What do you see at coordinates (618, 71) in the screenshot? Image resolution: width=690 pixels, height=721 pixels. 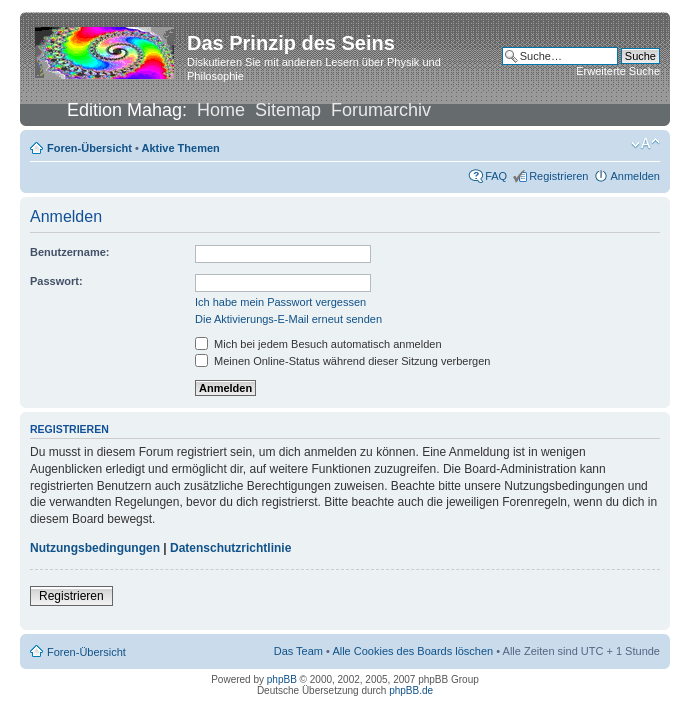 I see `Erweiterte Suche` at bounding box center [618, 71].